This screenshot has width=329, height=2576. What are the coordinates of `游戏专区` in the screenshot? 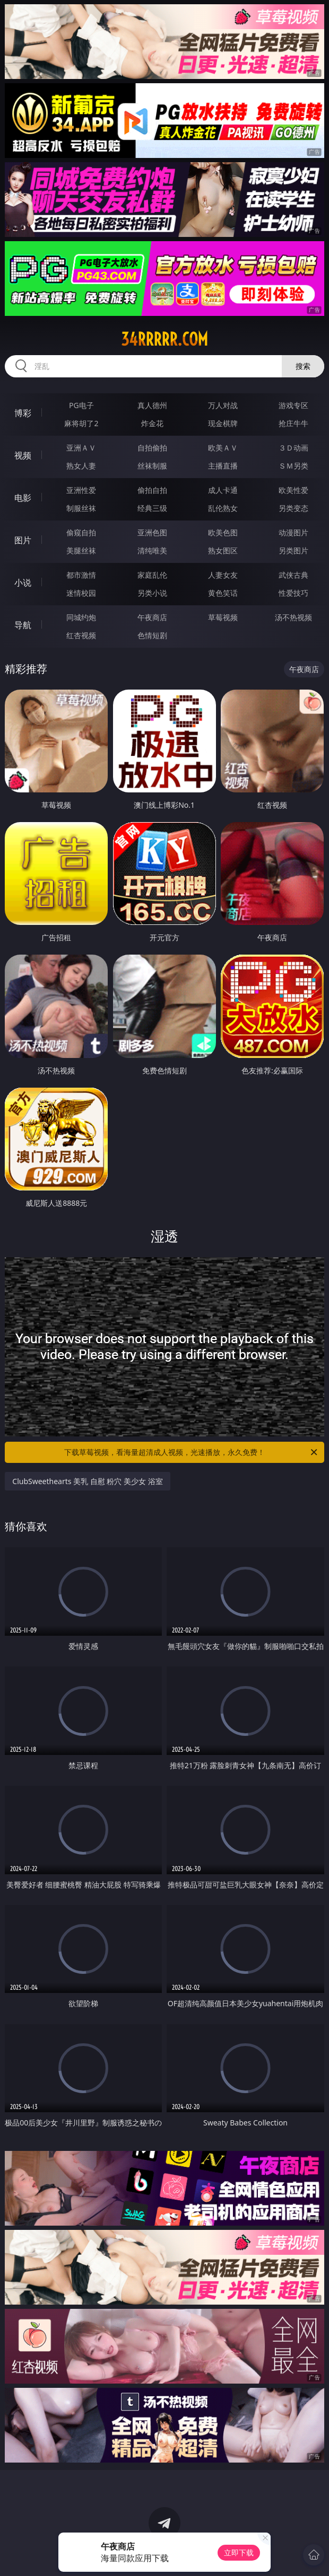 It's located at (293, 405).